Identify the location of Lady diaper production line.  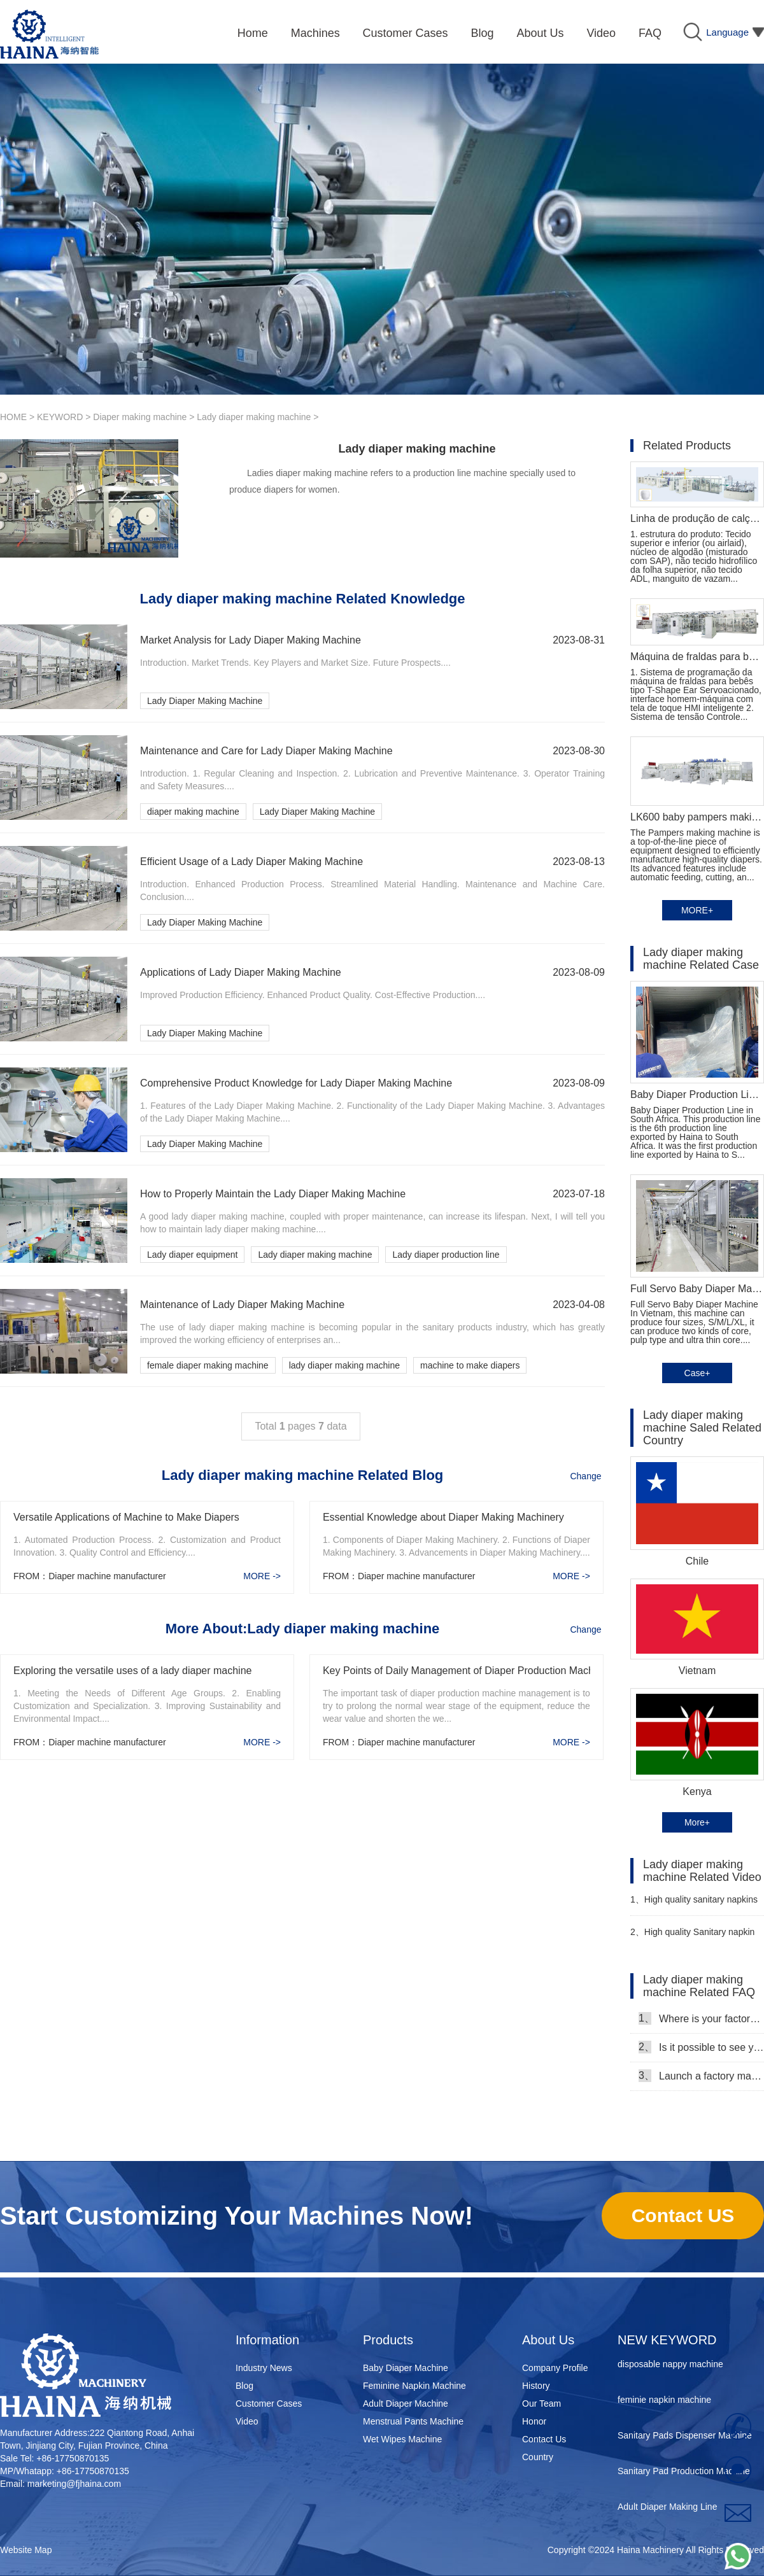
(445, 1254).